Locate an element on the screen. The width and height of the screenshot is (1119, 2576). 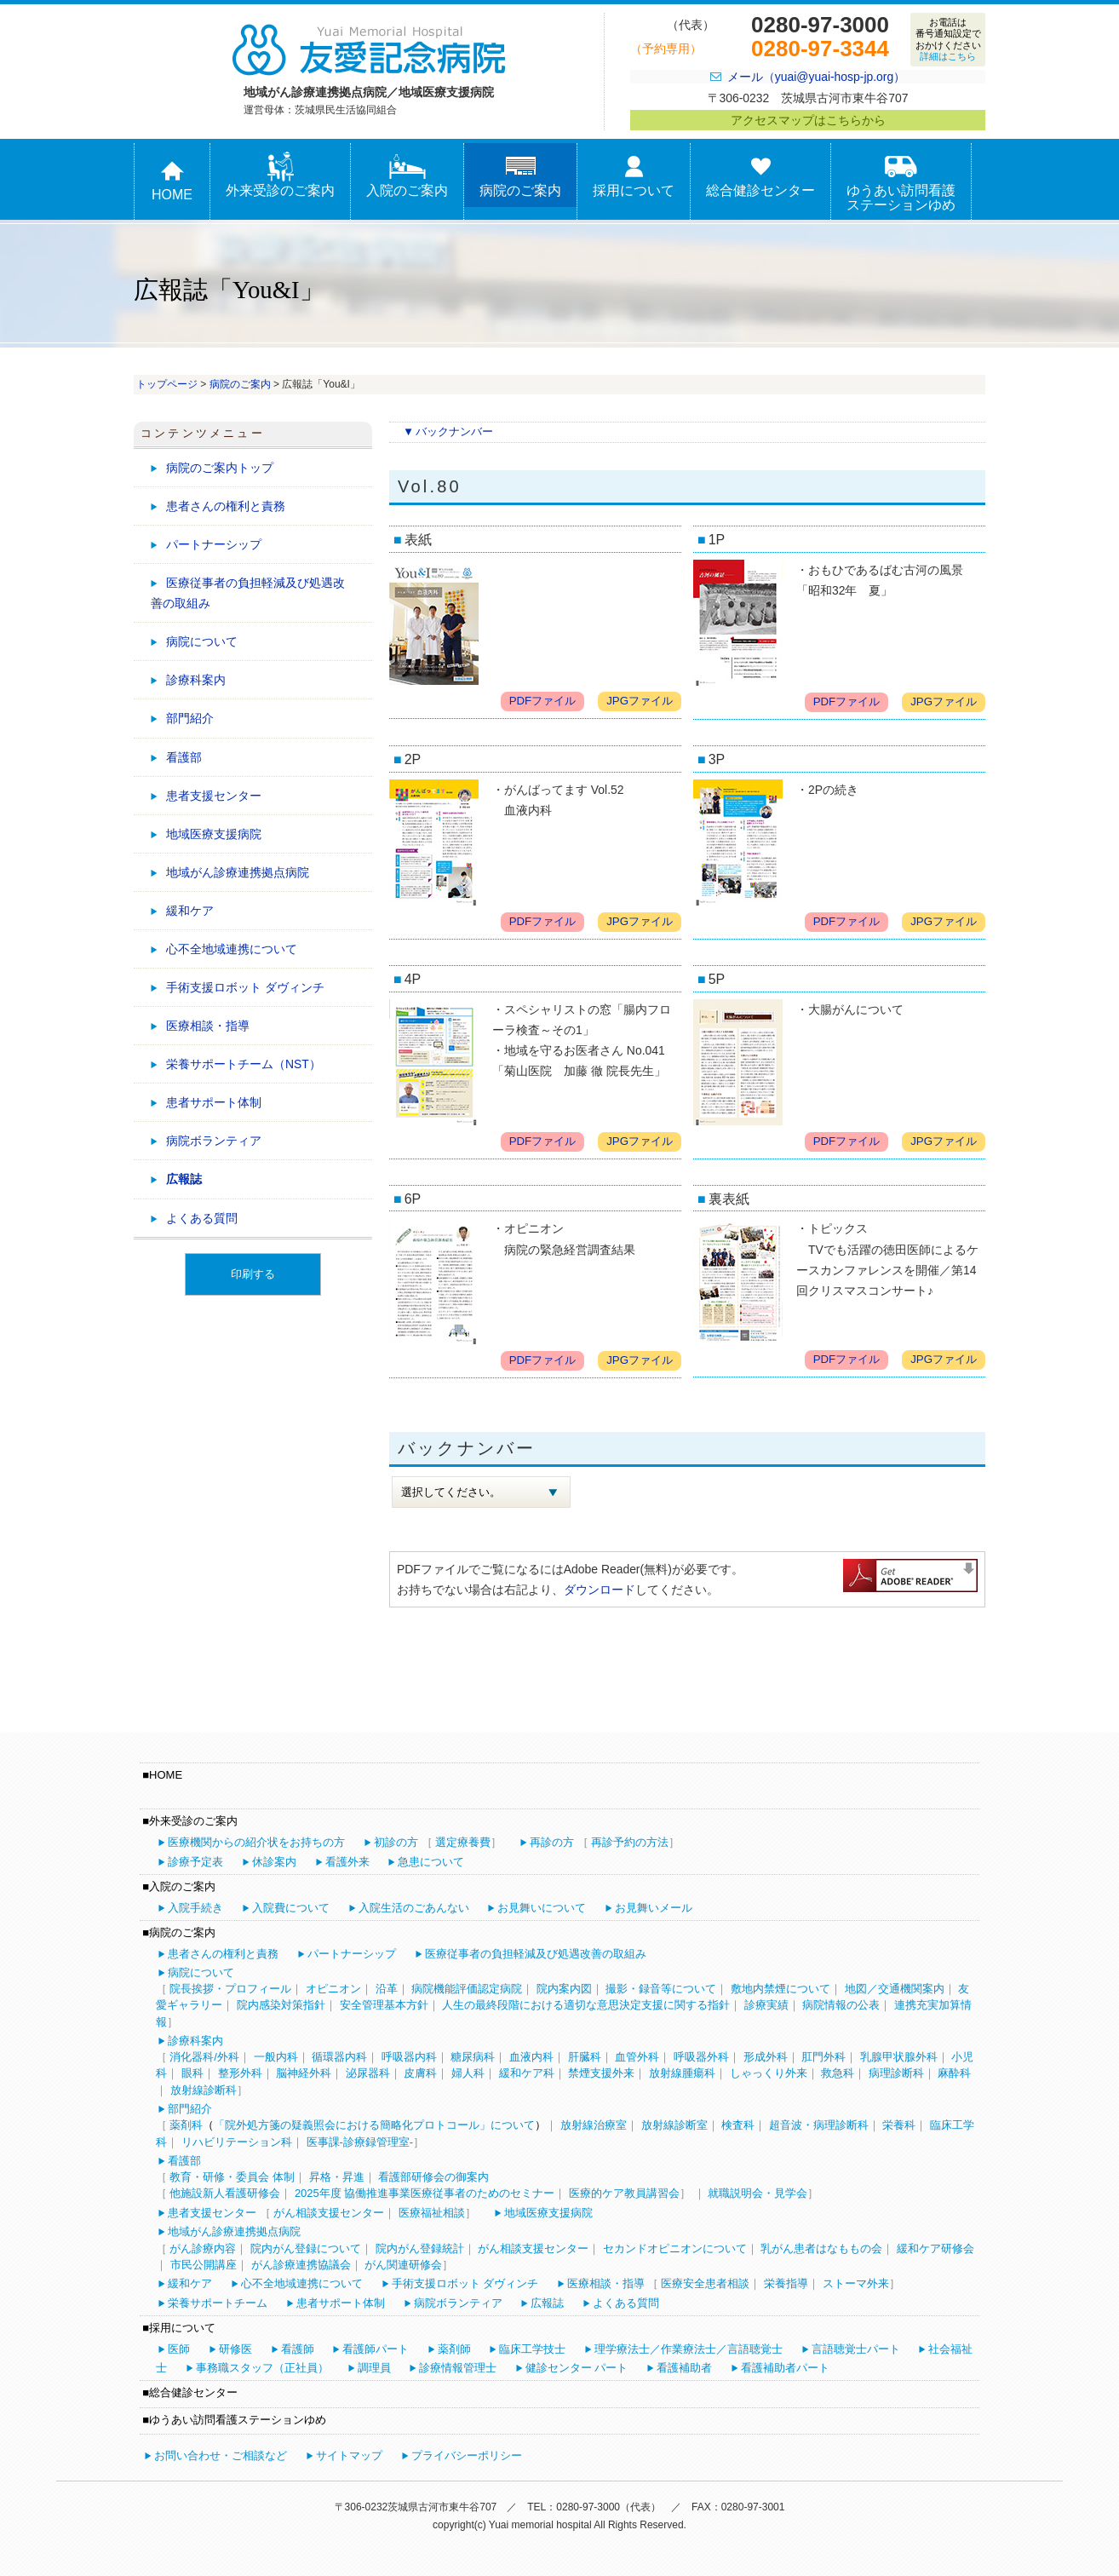
地域医療支援病院 is located at coordinates (213, 834).